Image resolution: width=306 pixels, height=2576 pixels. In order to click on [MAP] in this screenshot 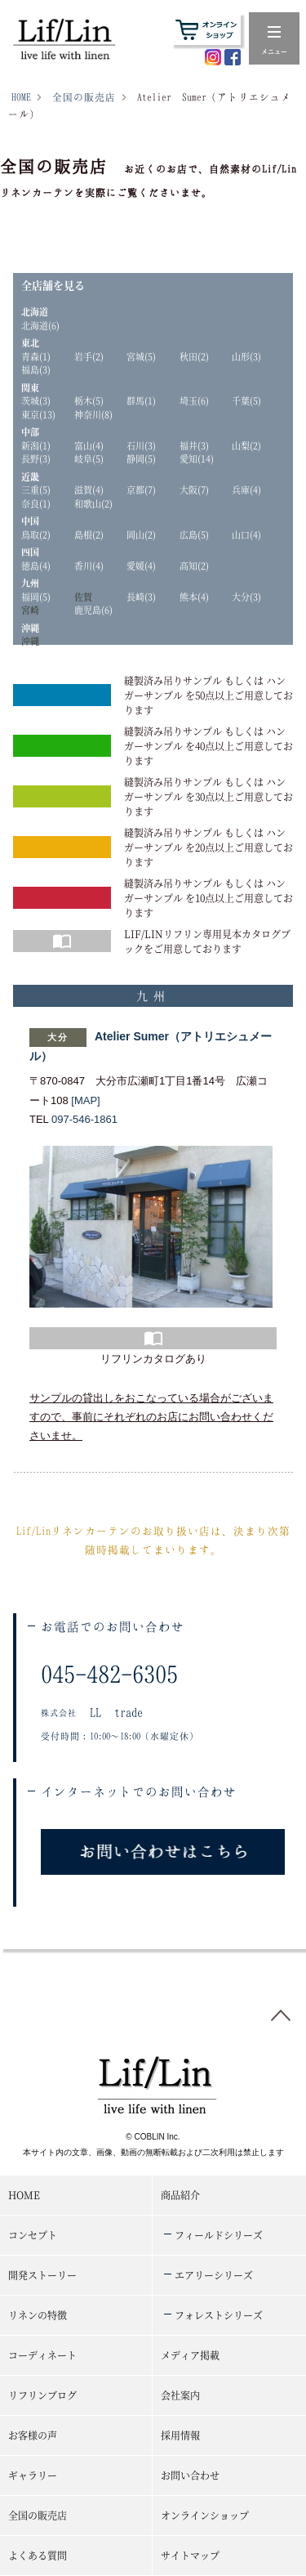, I will do `click(85, 1100)`.